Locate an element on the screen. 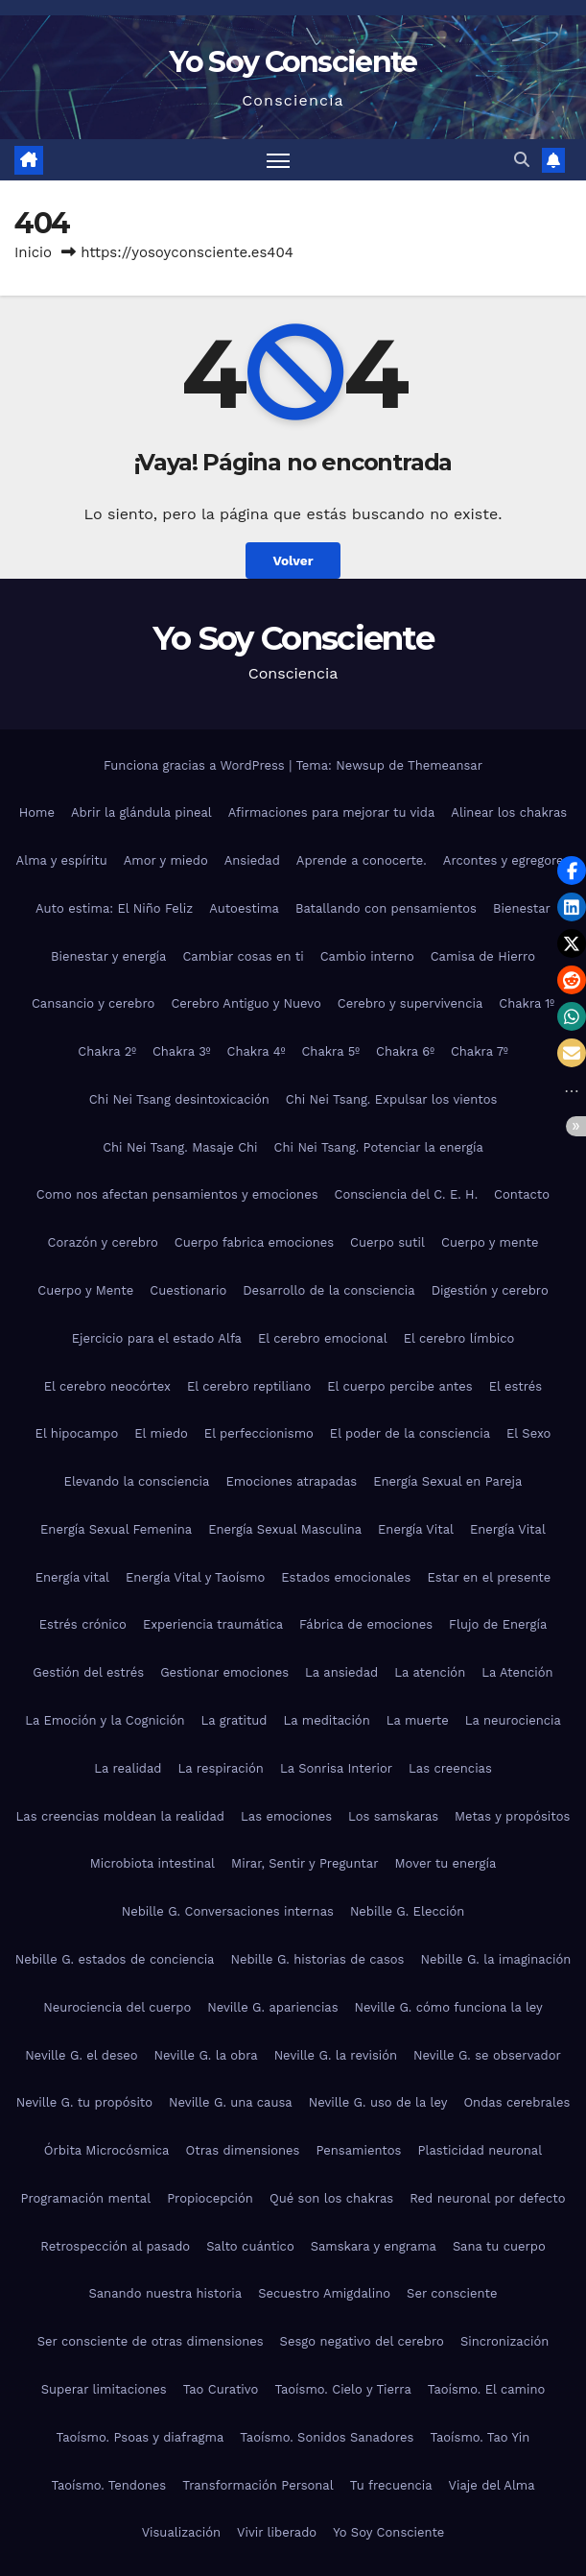 This screenshot has width=586, height=2576. Themeansar is located at coordinates (445, 765).